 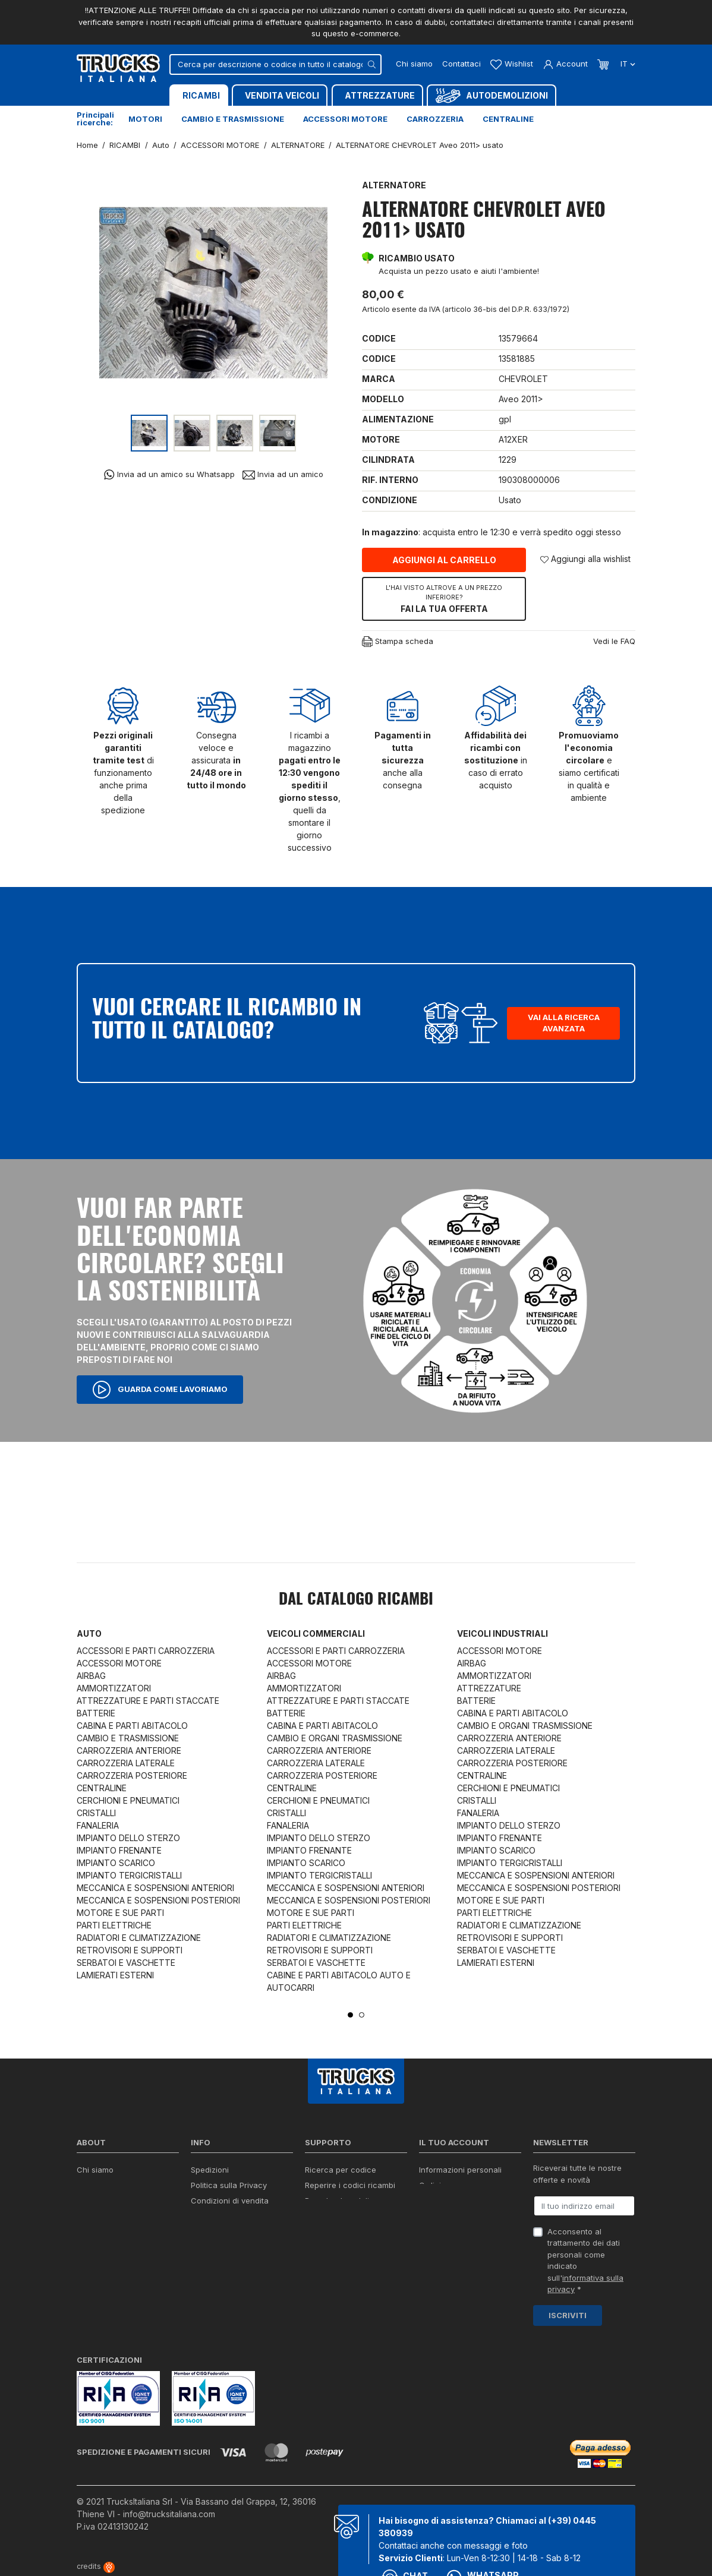 I want to click on Invia ad un amico su Whatsapp, so click(x=169, y=474).